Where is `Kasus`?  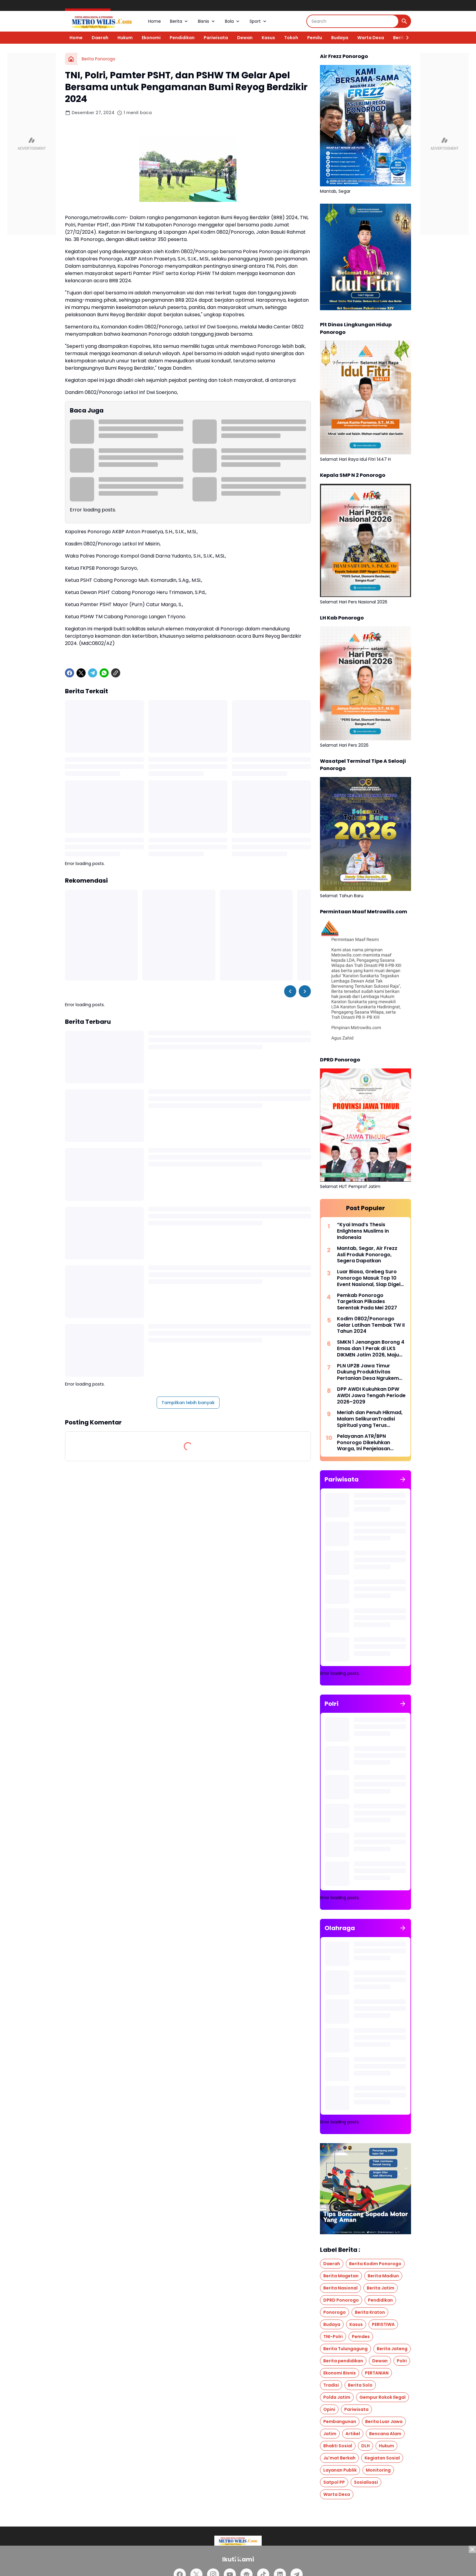 Kasus is located at coordinates (268, 38).